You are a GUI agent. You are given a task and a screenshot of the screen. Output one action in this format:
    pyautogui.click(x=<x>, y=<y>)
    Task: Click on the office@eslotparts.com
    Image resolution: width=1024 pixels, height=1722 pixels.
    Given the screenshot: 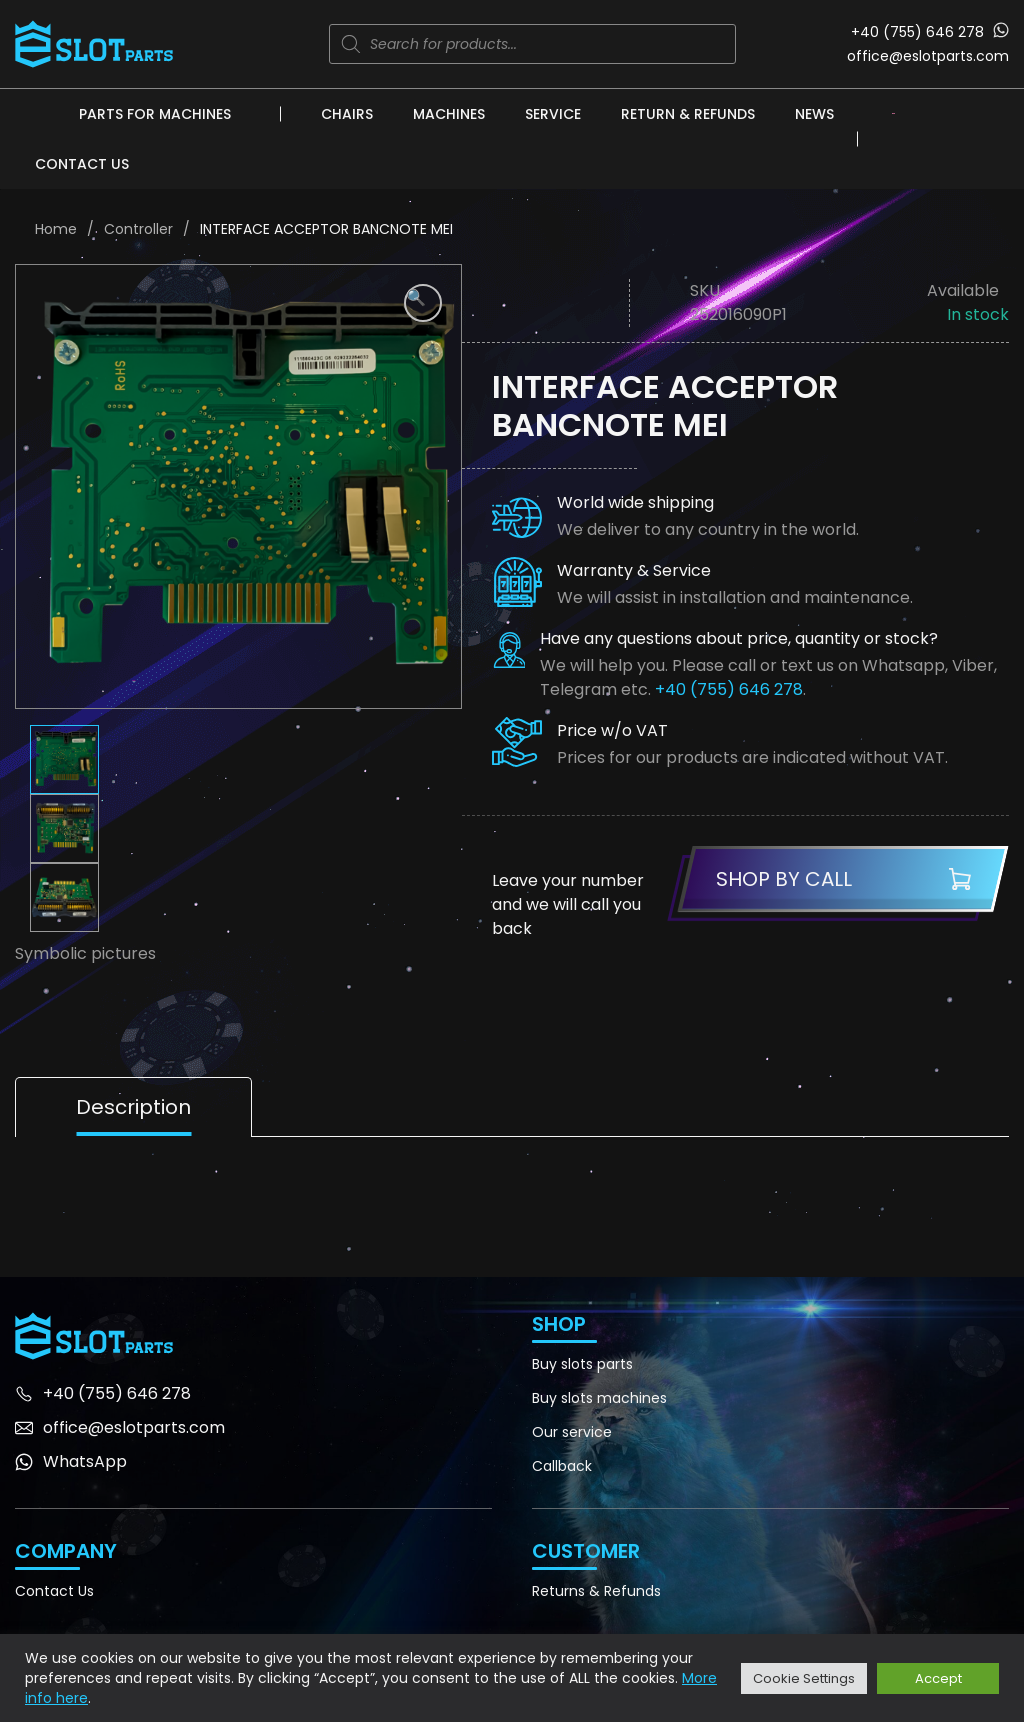 What is the action you would take?
    pyautogui.click(x=928, y=56)
    